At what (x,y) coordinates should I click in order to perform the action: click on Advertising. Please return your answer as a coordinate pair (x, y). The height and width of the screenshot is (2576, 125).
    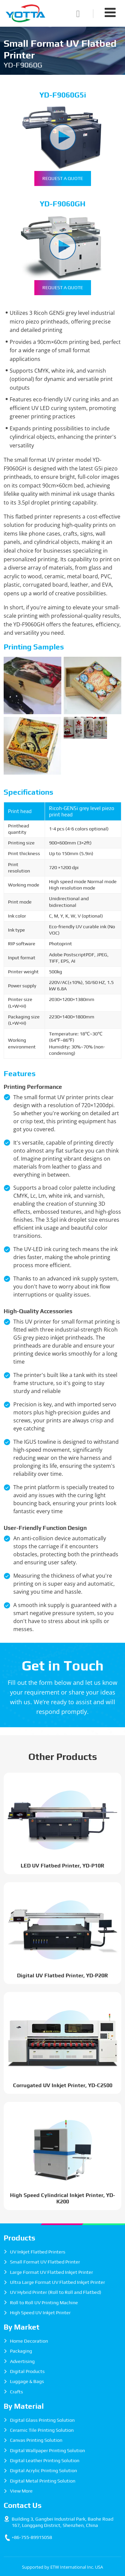
    Looking at the image, I should click on (22, 2361).